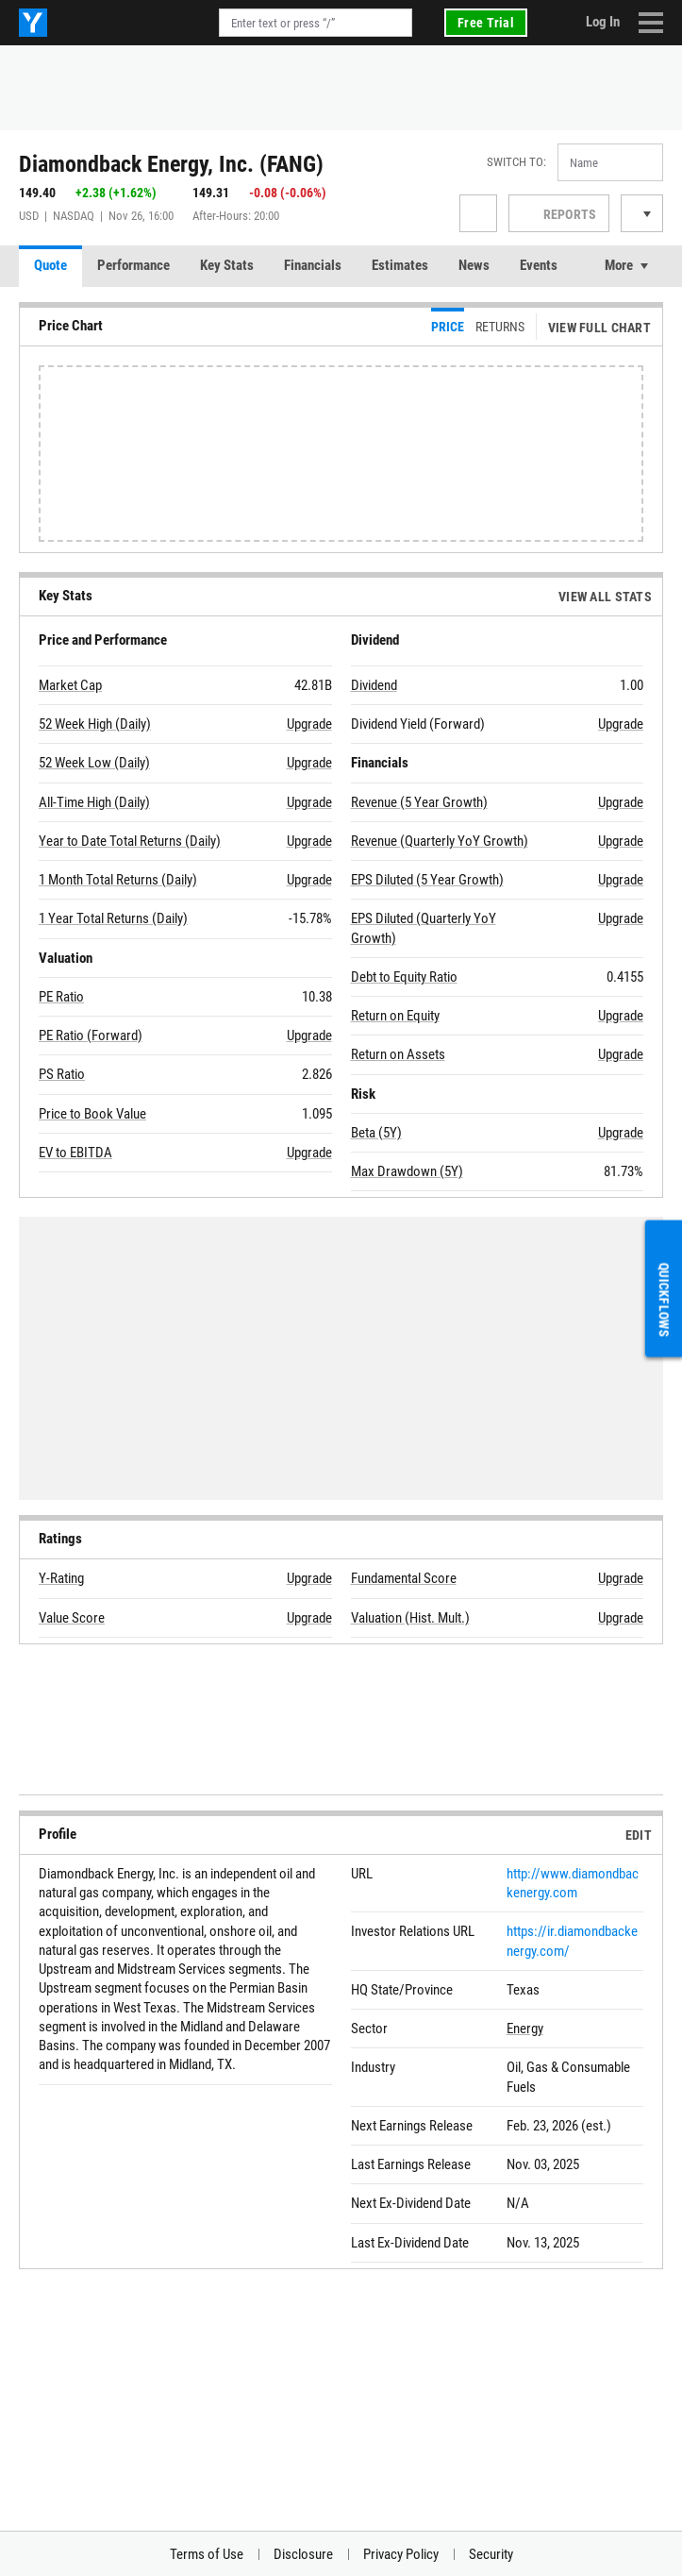 The height and width of the screenshot is (2576, 682). Describe the element at coordinates (75, 1152) in the screenshot. I see `EV to EBITDA` at that location.